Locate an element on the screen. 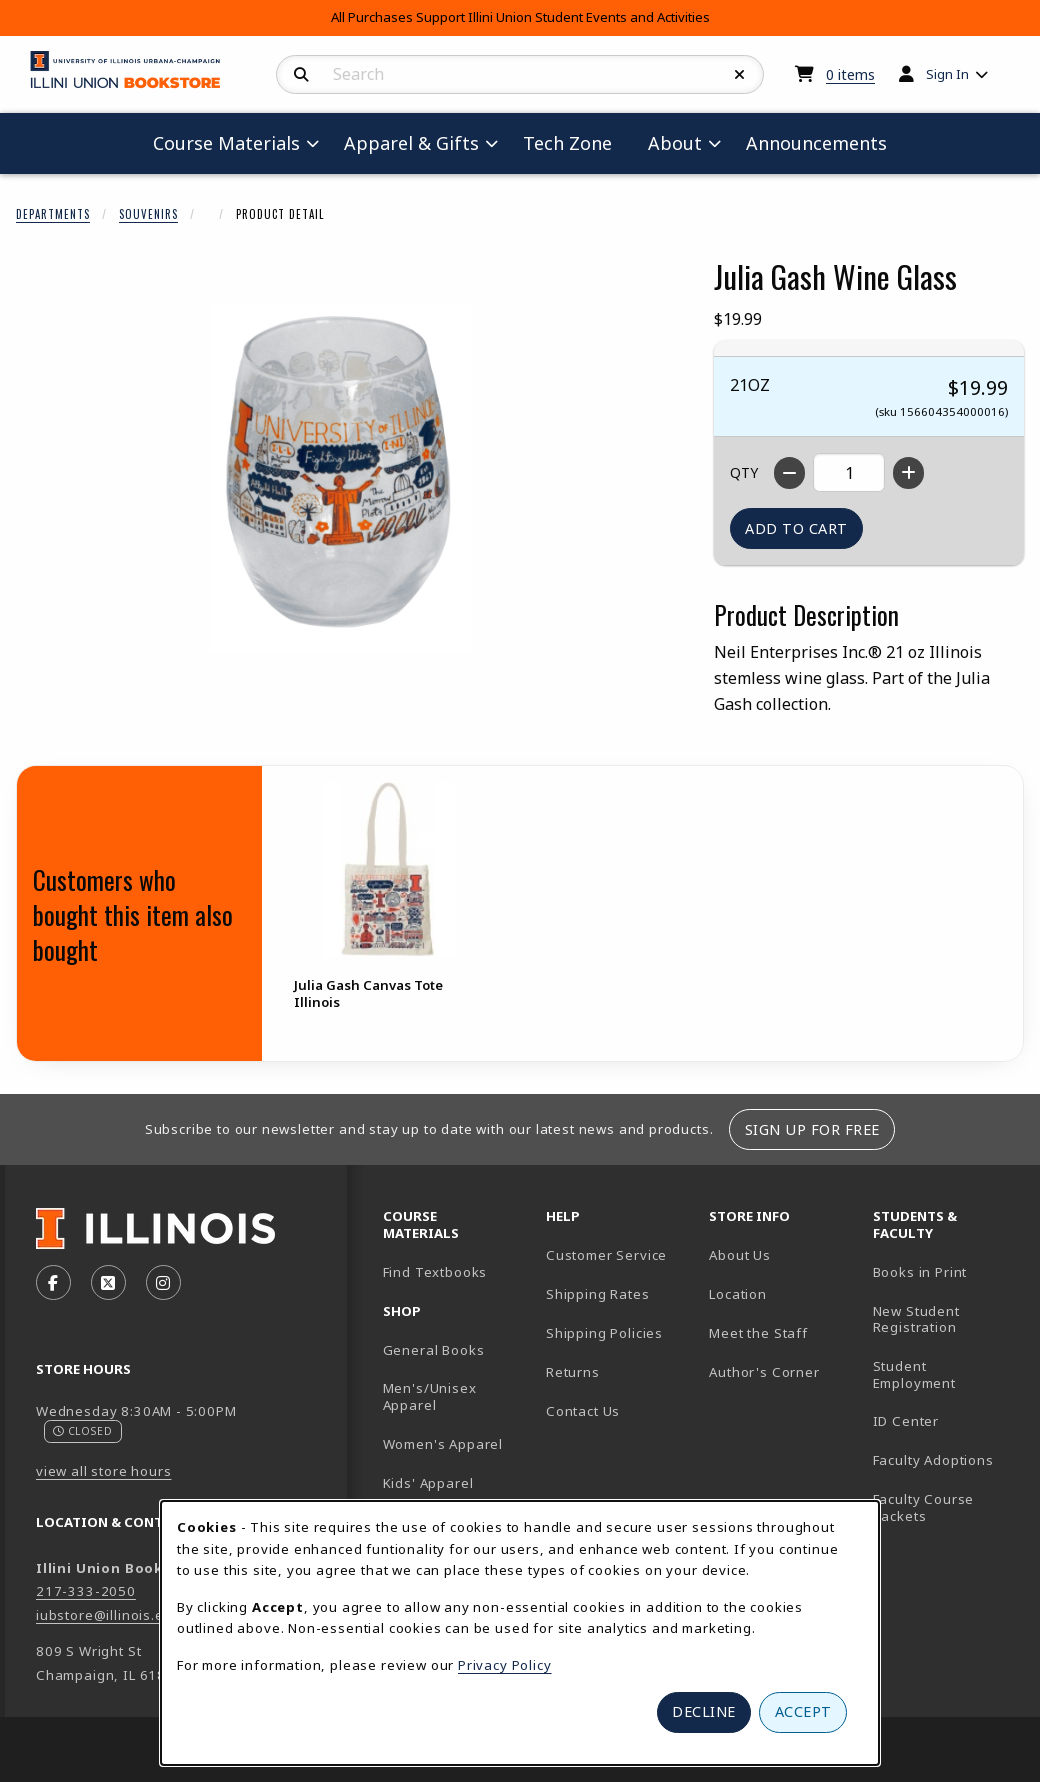 The width and height of the screenshot is (1040, 1782). About Us is located at coordinates (740, 1255).